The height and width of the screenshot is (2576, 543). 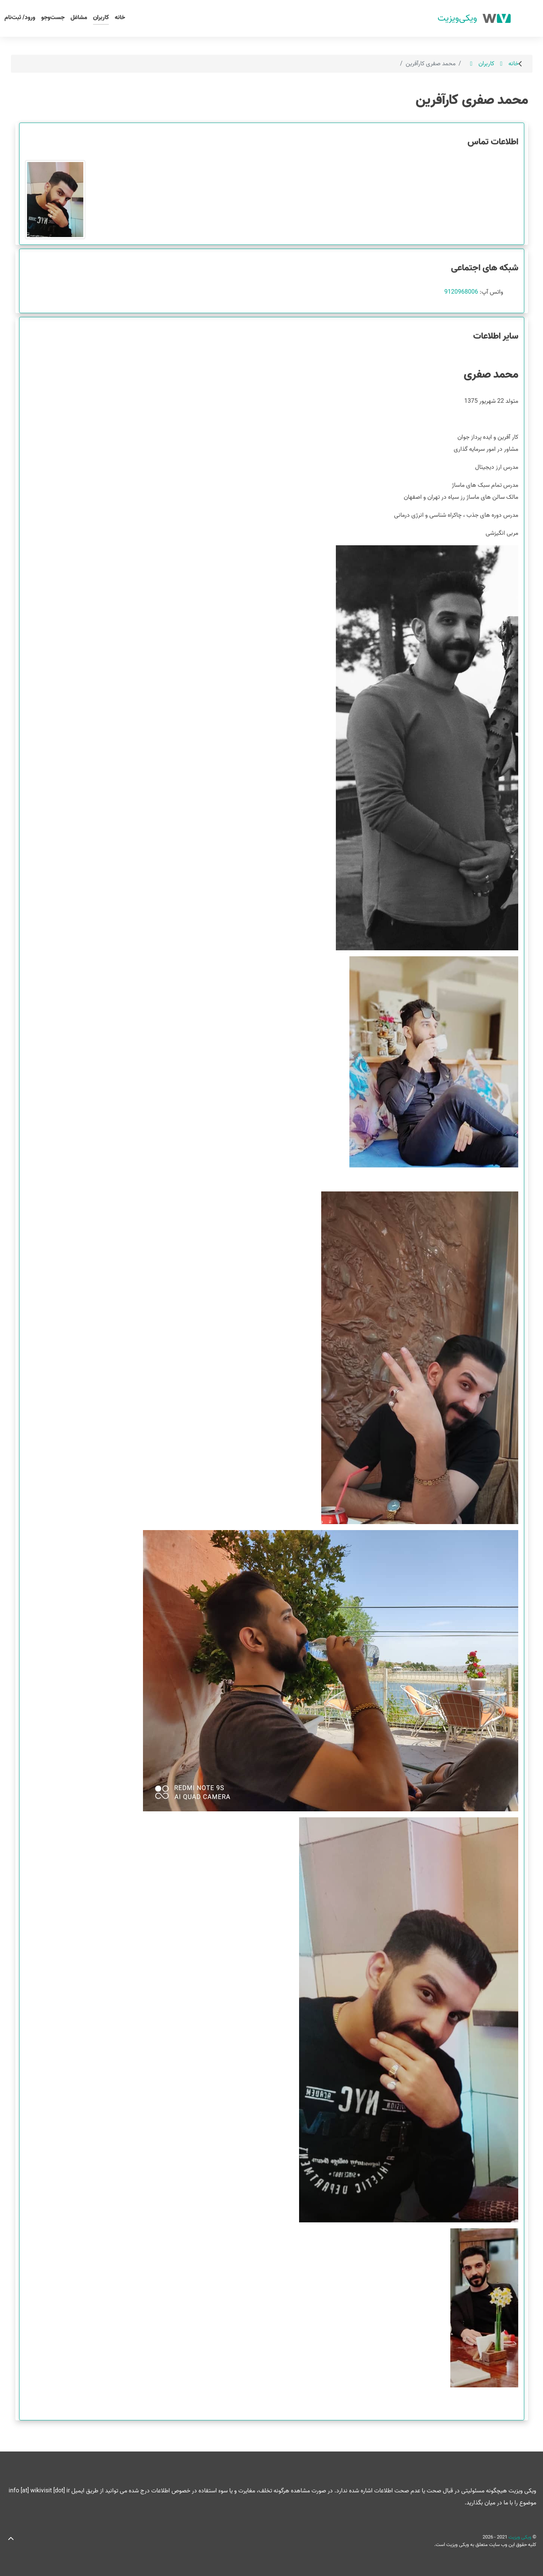 I want to click on 9120968006, so click(x=461, y=292).